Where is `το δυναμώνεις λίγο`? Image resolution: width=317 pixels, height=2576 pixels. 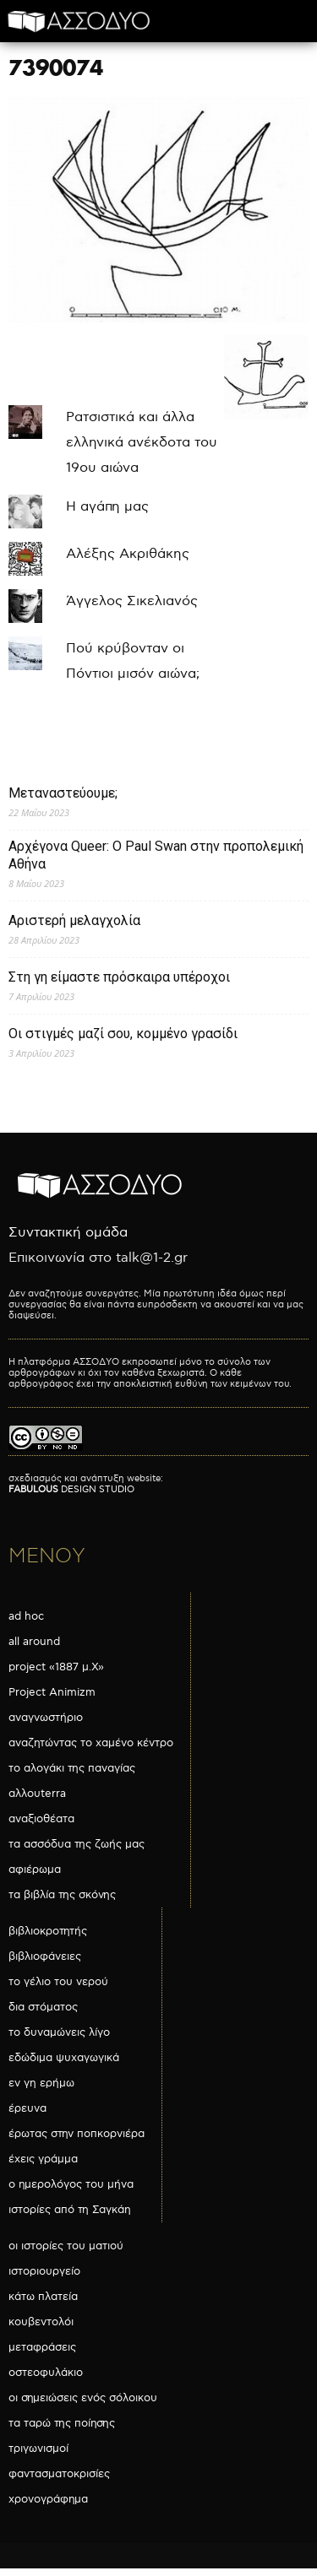 το δυναμώνεις λίγο is located at coordinates (59, 2032).